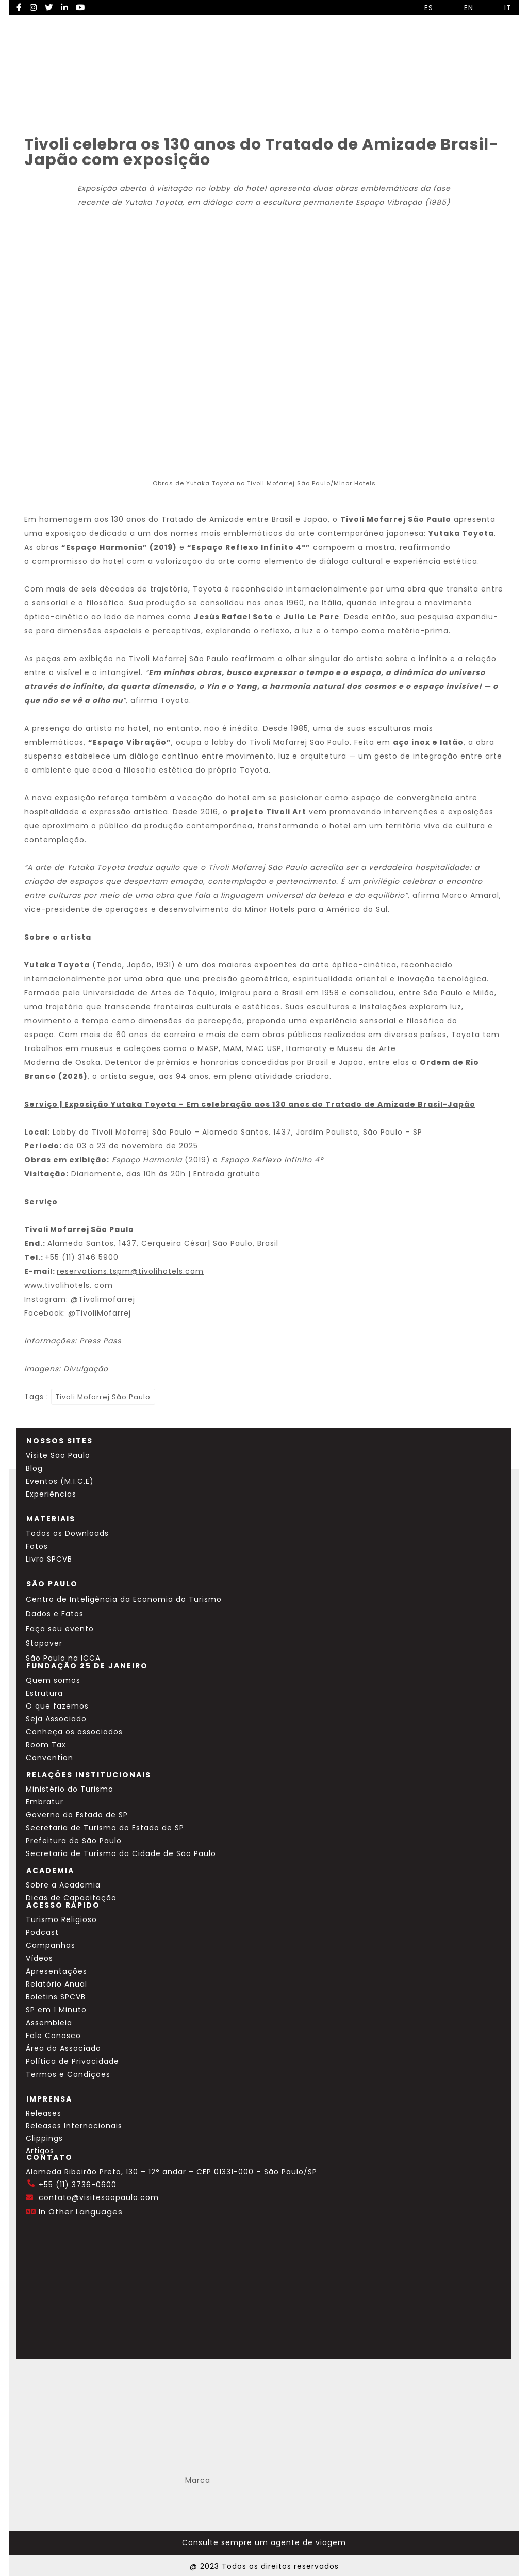  I want to click on Termos e Condições, so click(68, 2074).